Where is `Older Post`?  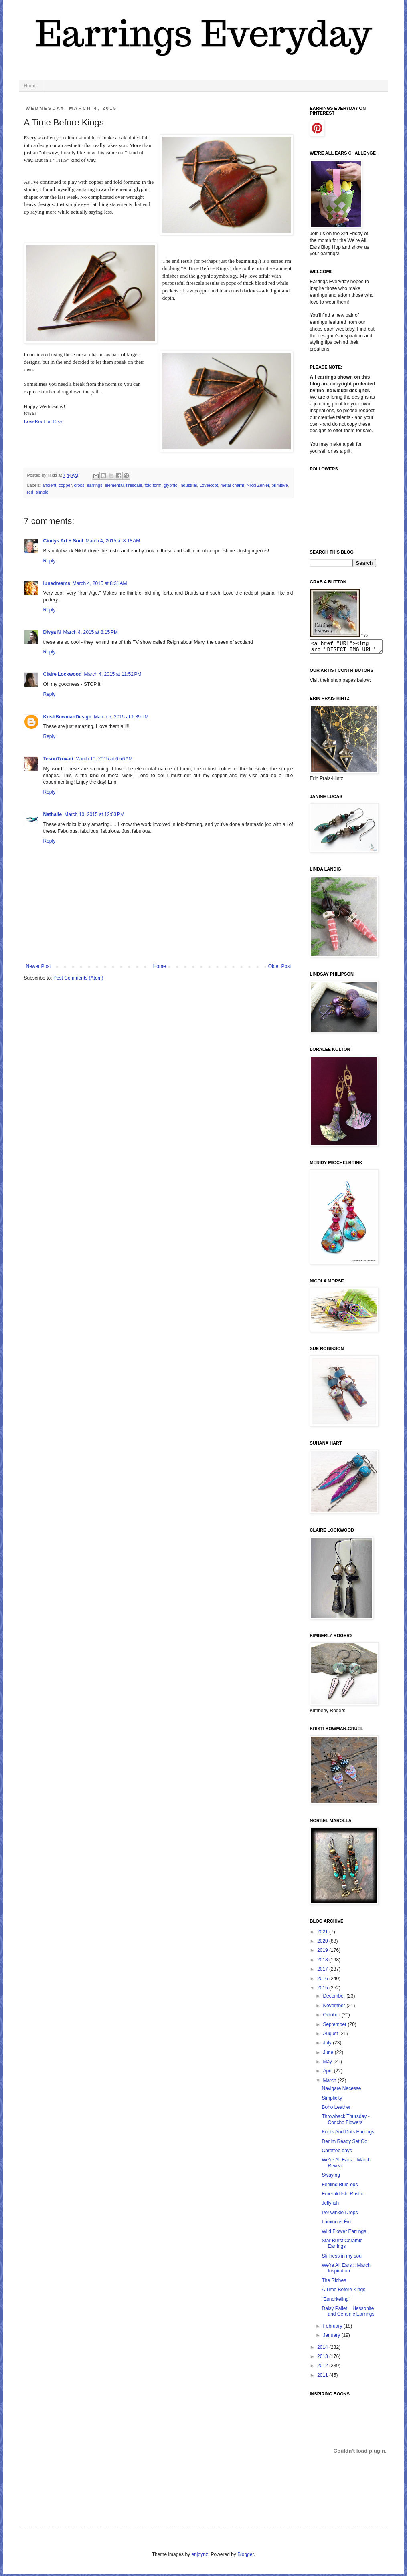 Older Post is located at coordinates (279, 966).